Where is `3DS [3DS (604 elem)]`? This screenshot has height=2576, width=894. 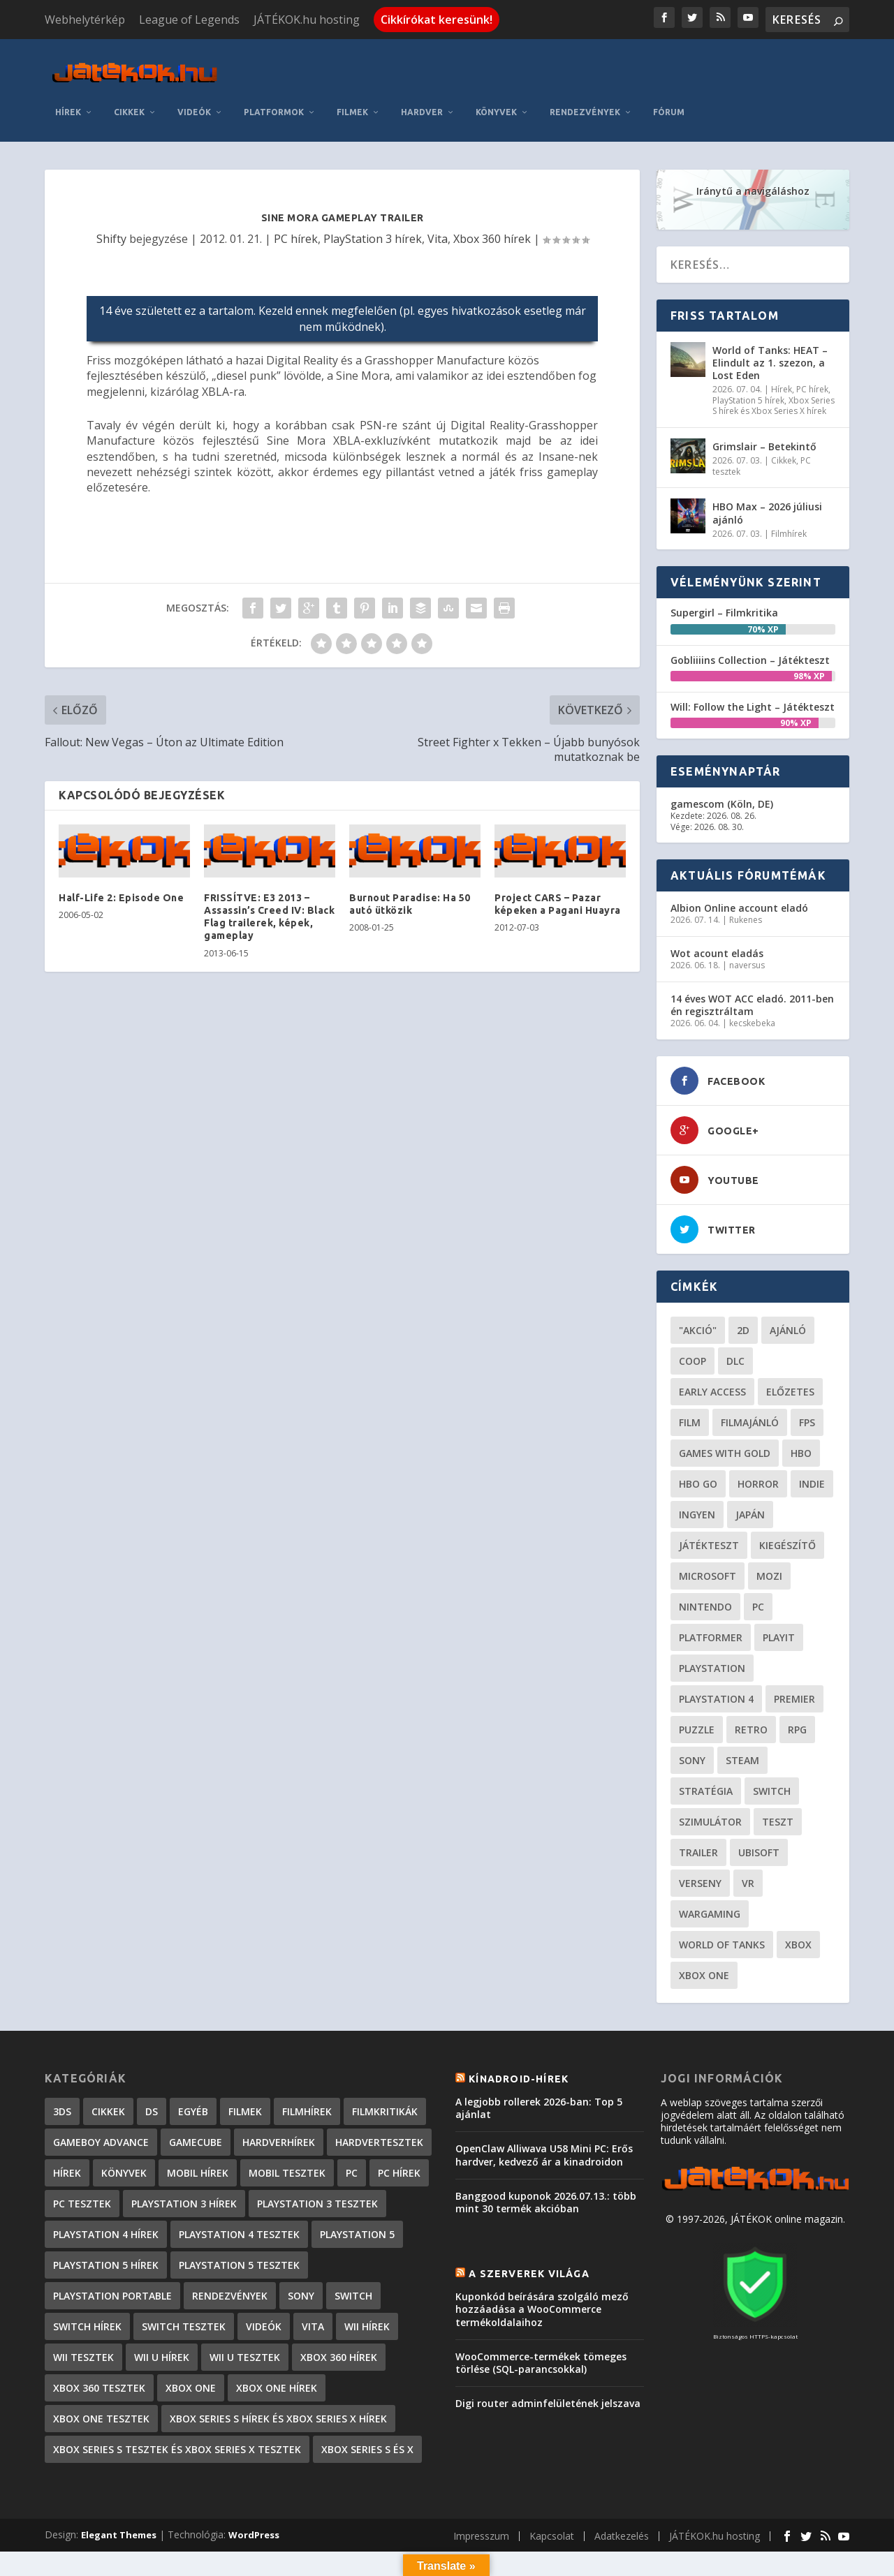 3DS [3DS (604 elem)] is located at coordinates (62, 2064).